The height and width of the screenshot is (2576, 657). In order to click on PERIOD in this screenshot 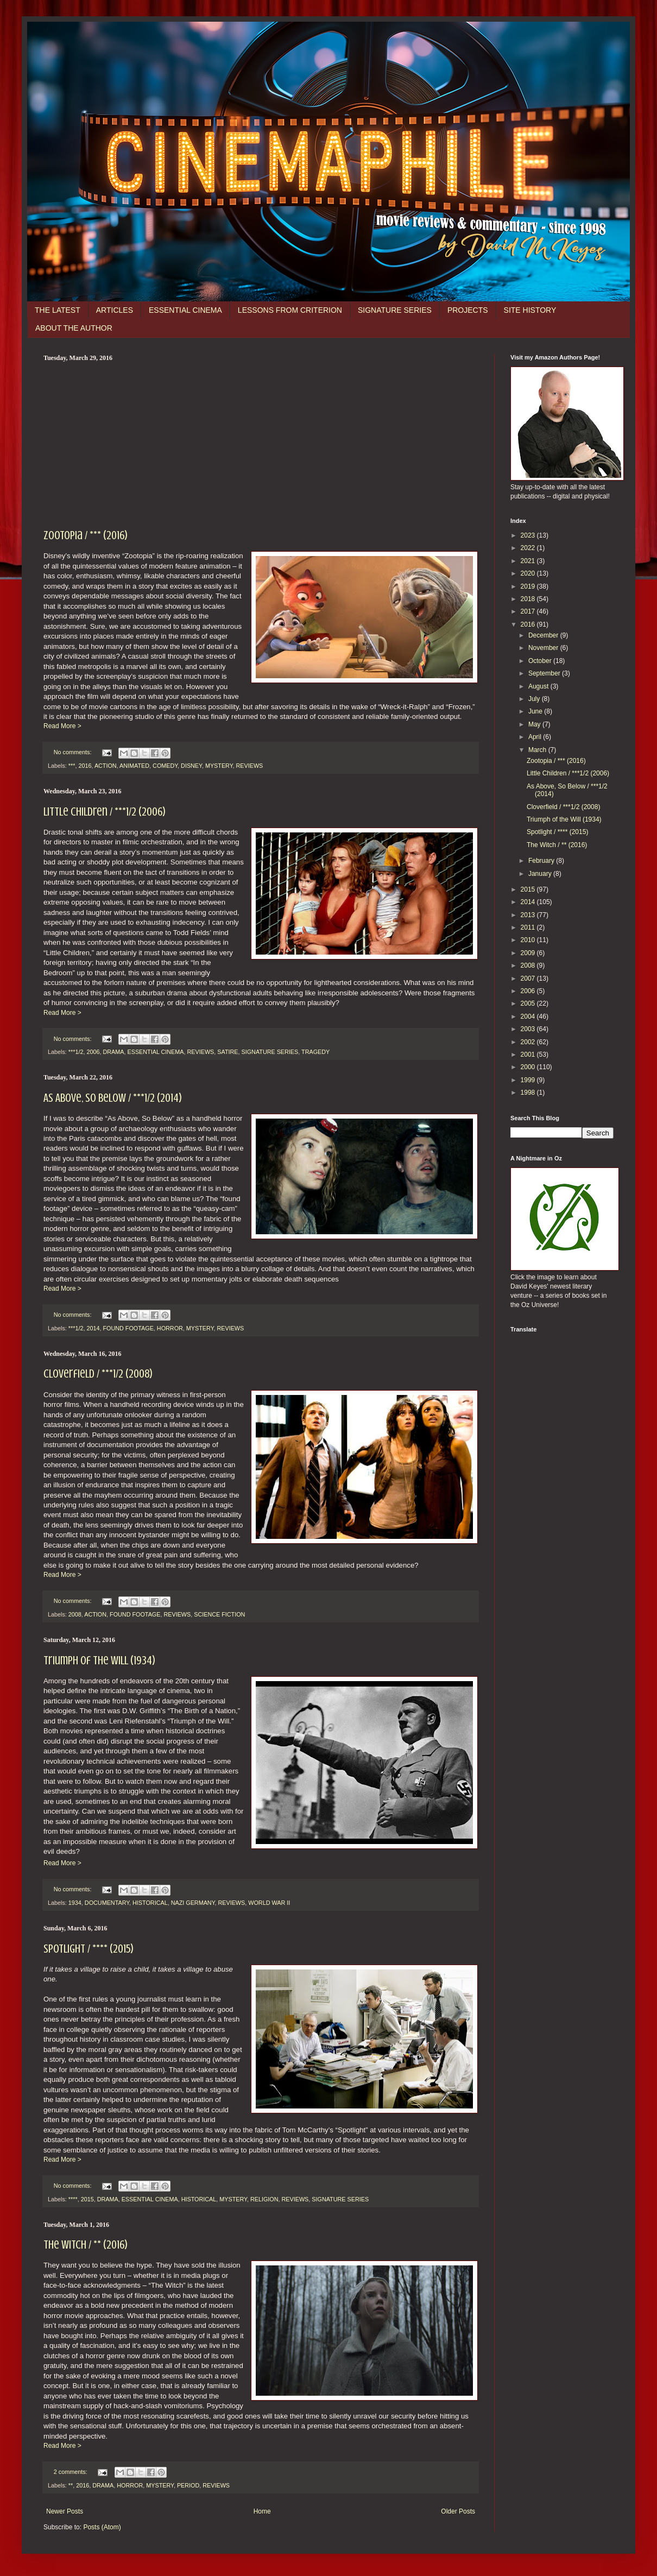, I will do `click(188, 2485)`.